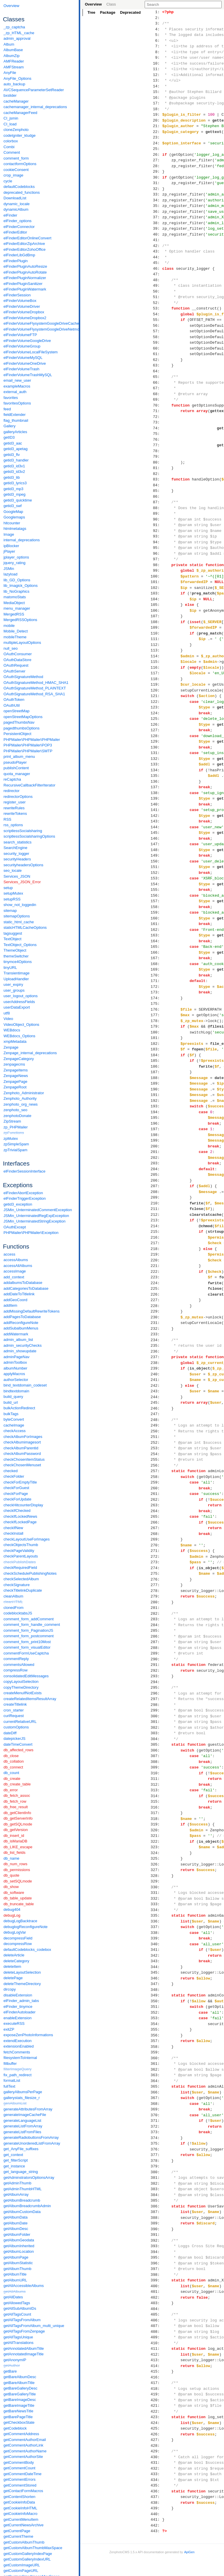 This screenshot has height=2576, width=224. I want to click on 308:, so click(156, 1761).